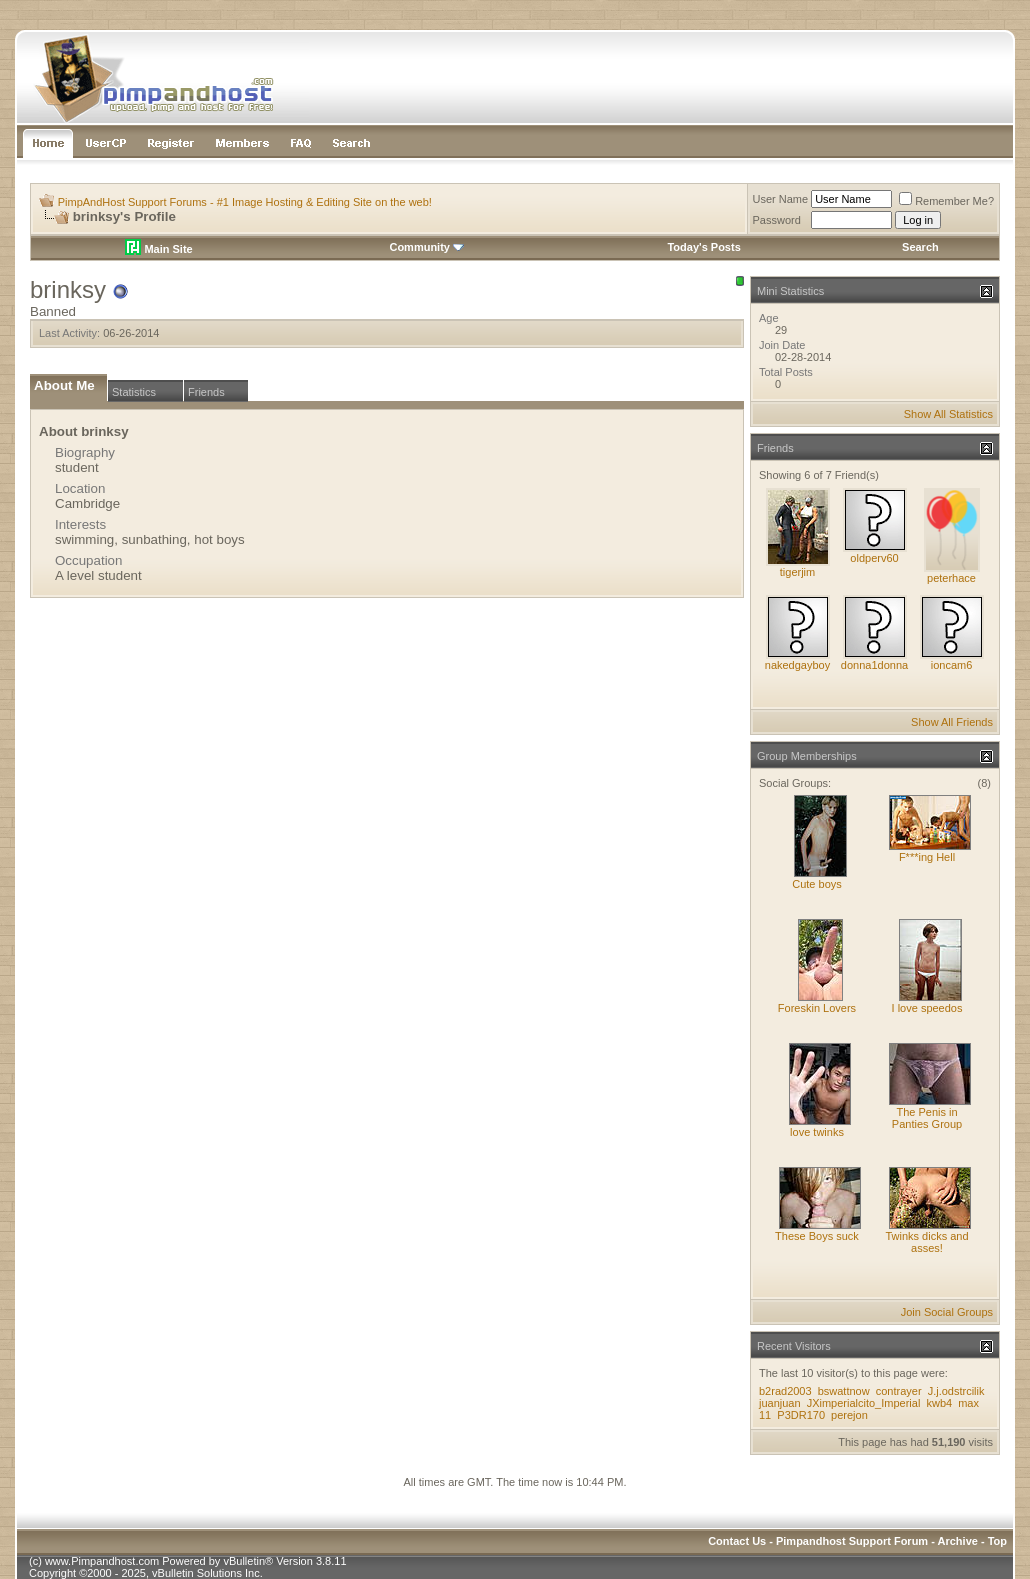 This screenshot has height=1579, width=1030. Describe the element at coordinates (874, 665) in the screenshot. I see `donna1donna` at that location.